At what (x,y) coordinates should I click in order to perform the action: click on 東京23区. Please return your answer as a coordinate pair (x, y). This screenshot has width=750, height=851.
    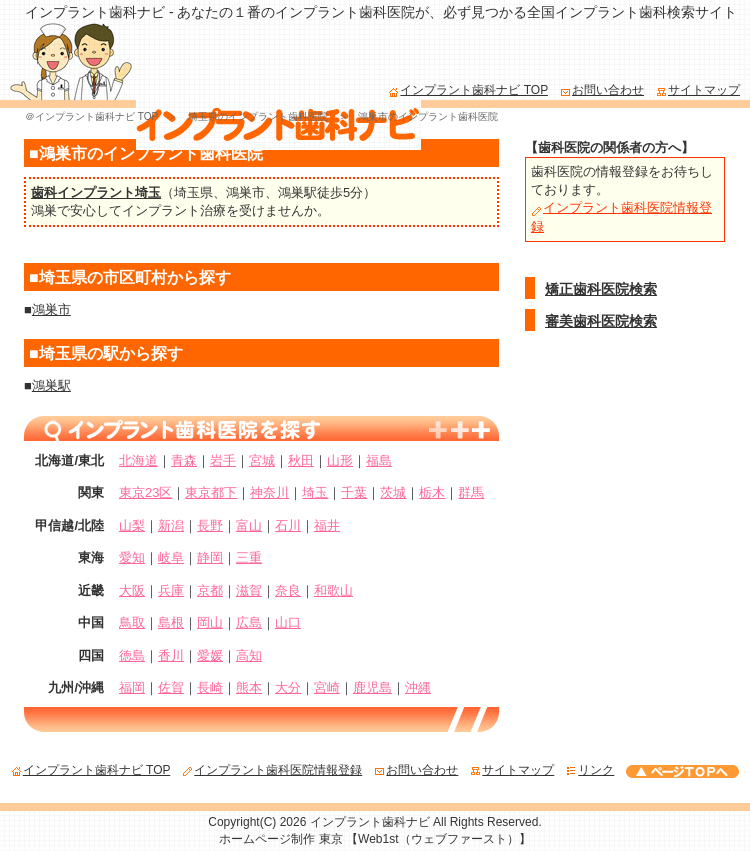
    Looking at the image, I should click on (145, 492).